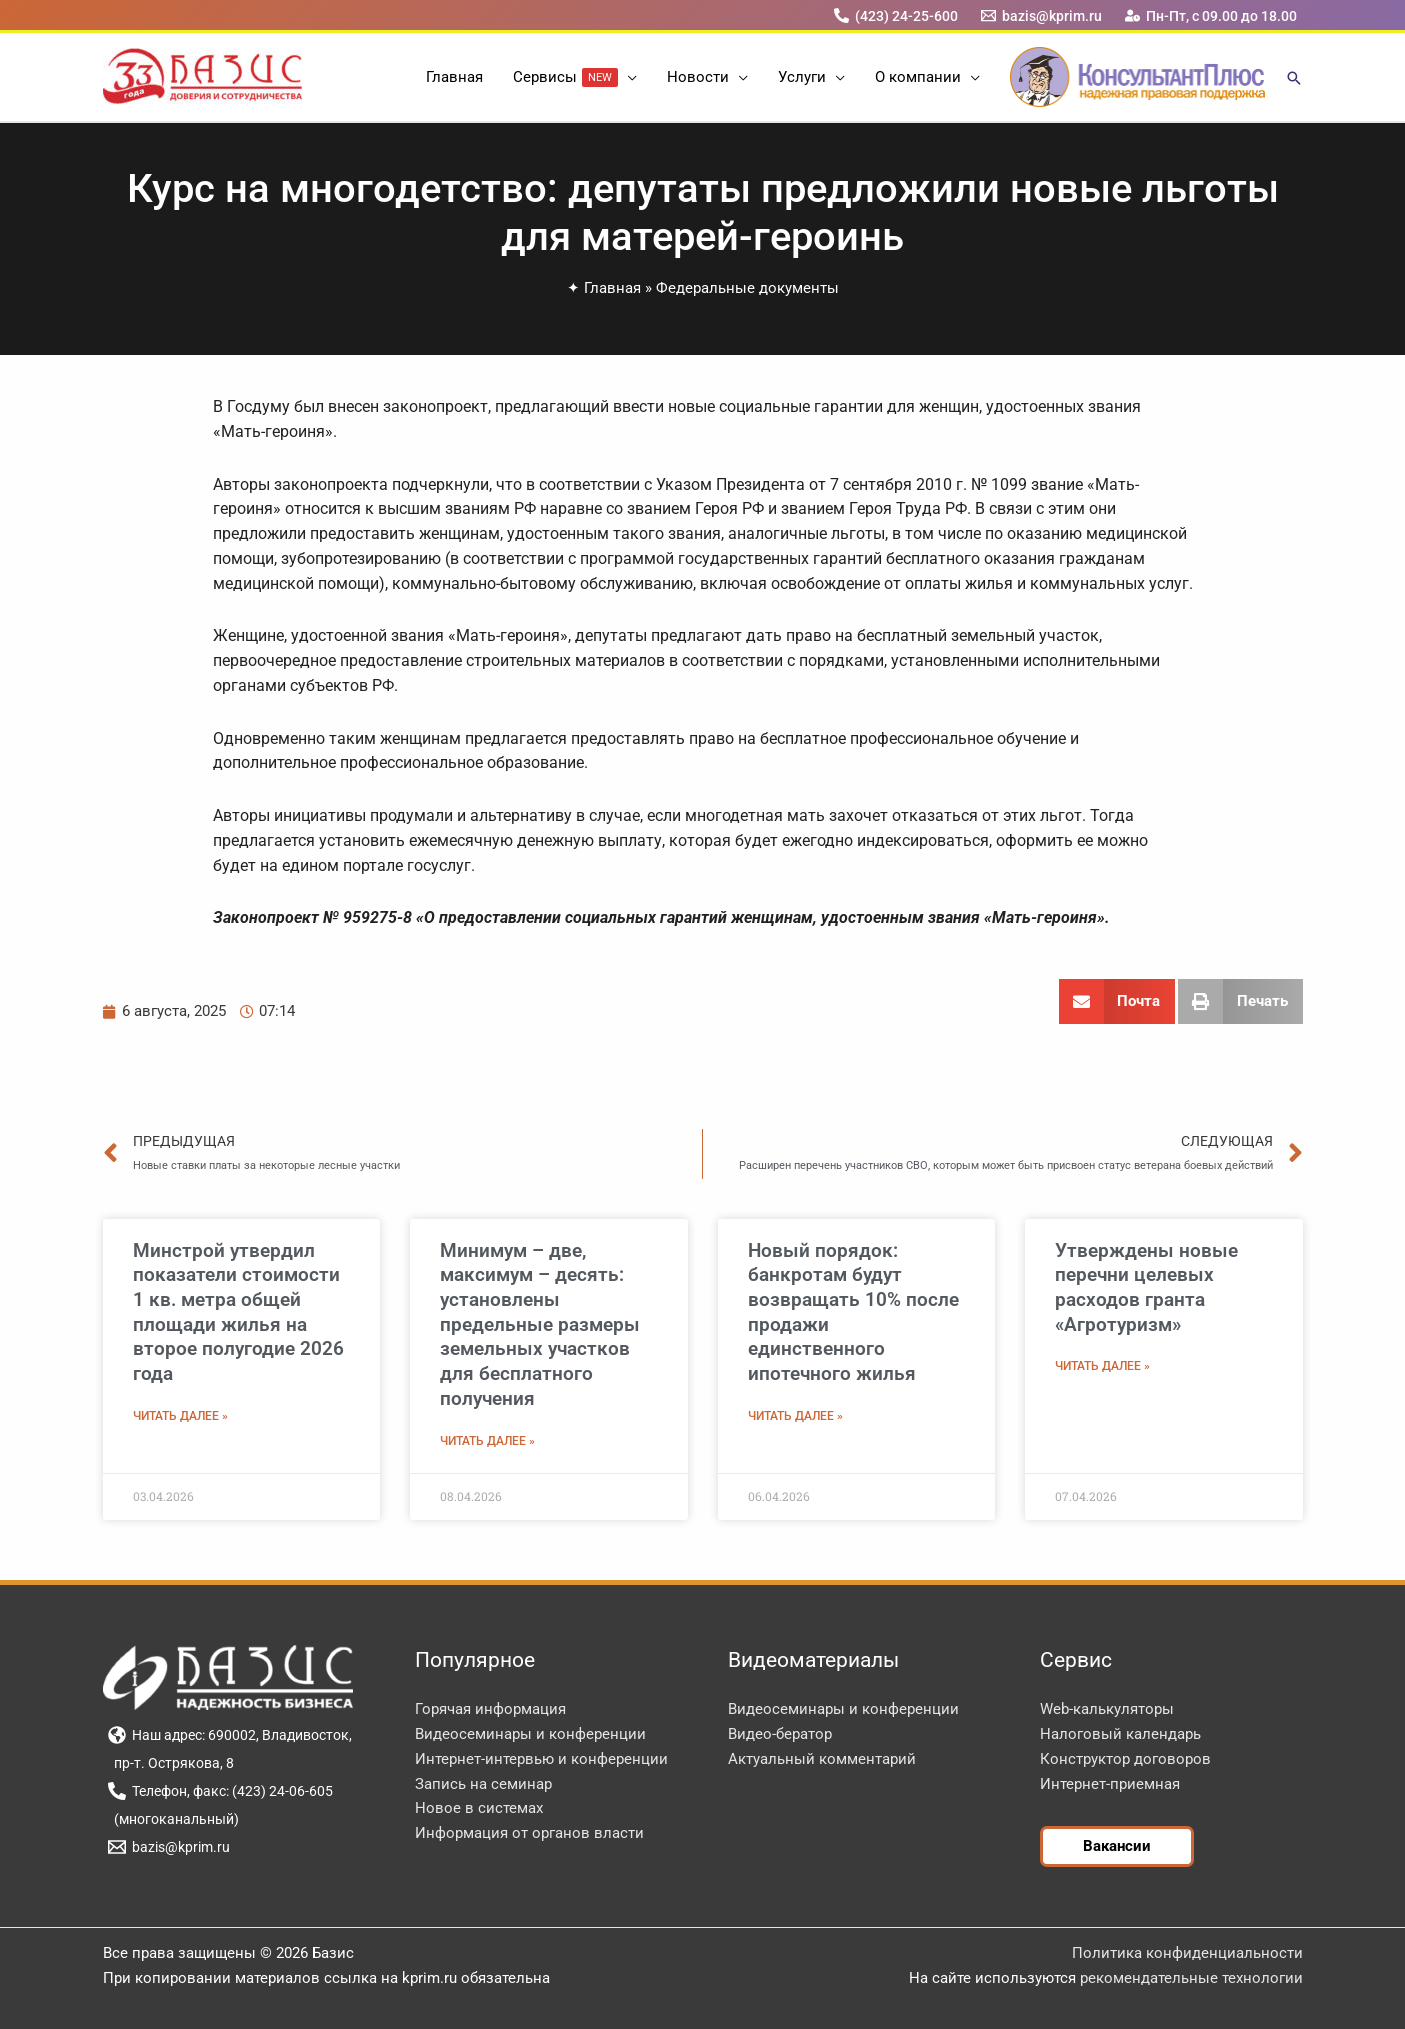 The height and width of the screenshot is (2029, 1405). I want to click on Политика конфиденциальности, so click(1187, 1953).